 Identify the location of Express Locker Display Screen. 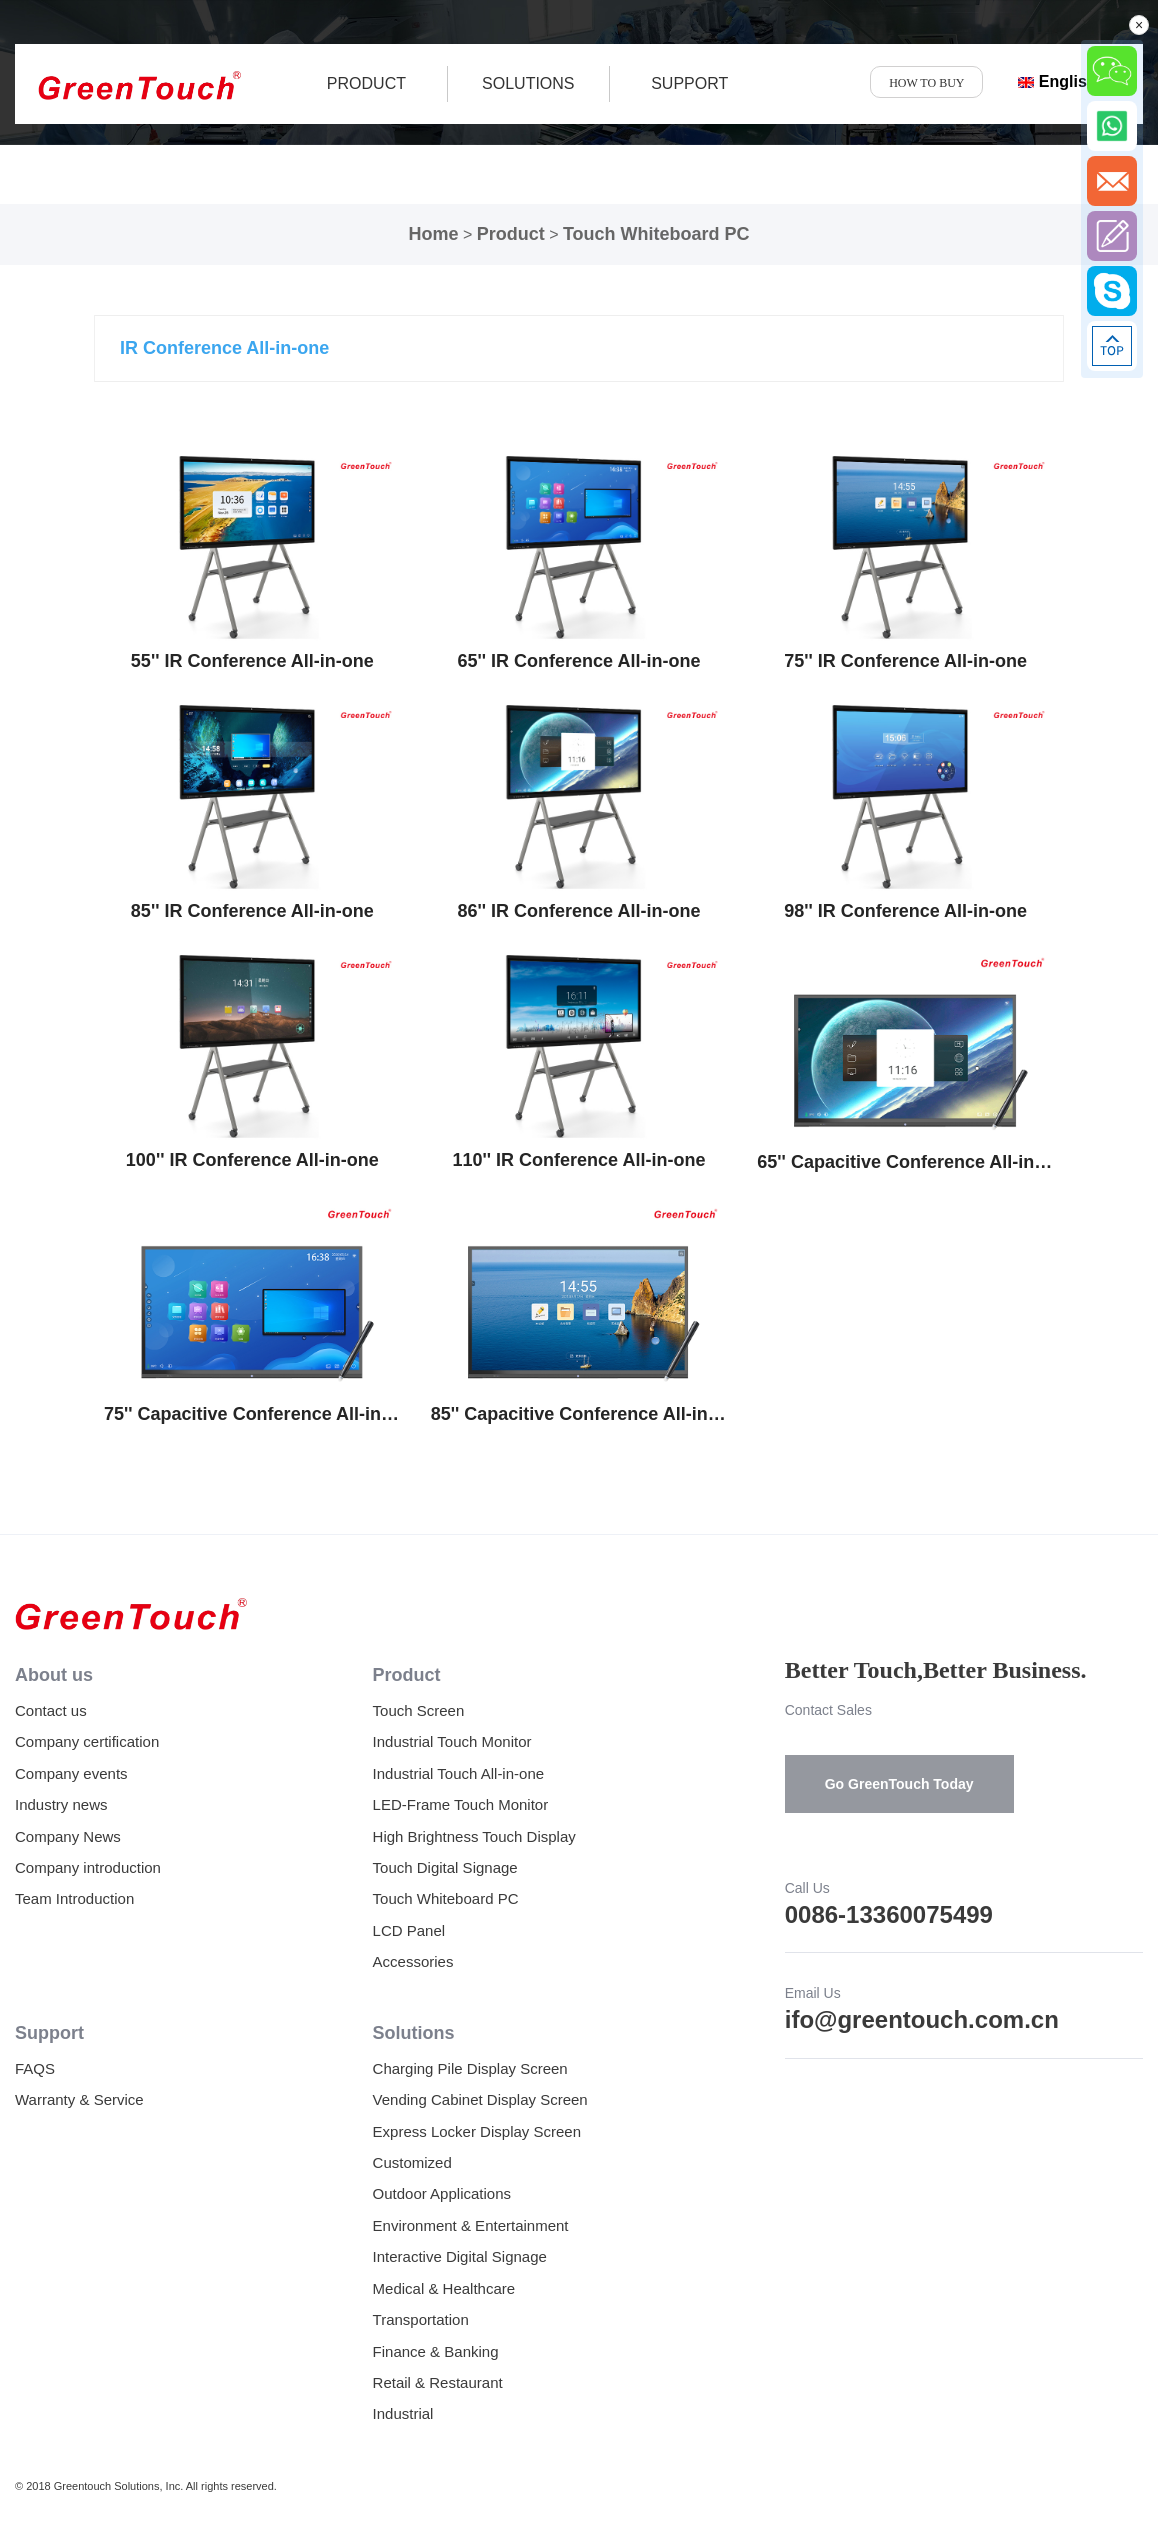
(477, 2131).